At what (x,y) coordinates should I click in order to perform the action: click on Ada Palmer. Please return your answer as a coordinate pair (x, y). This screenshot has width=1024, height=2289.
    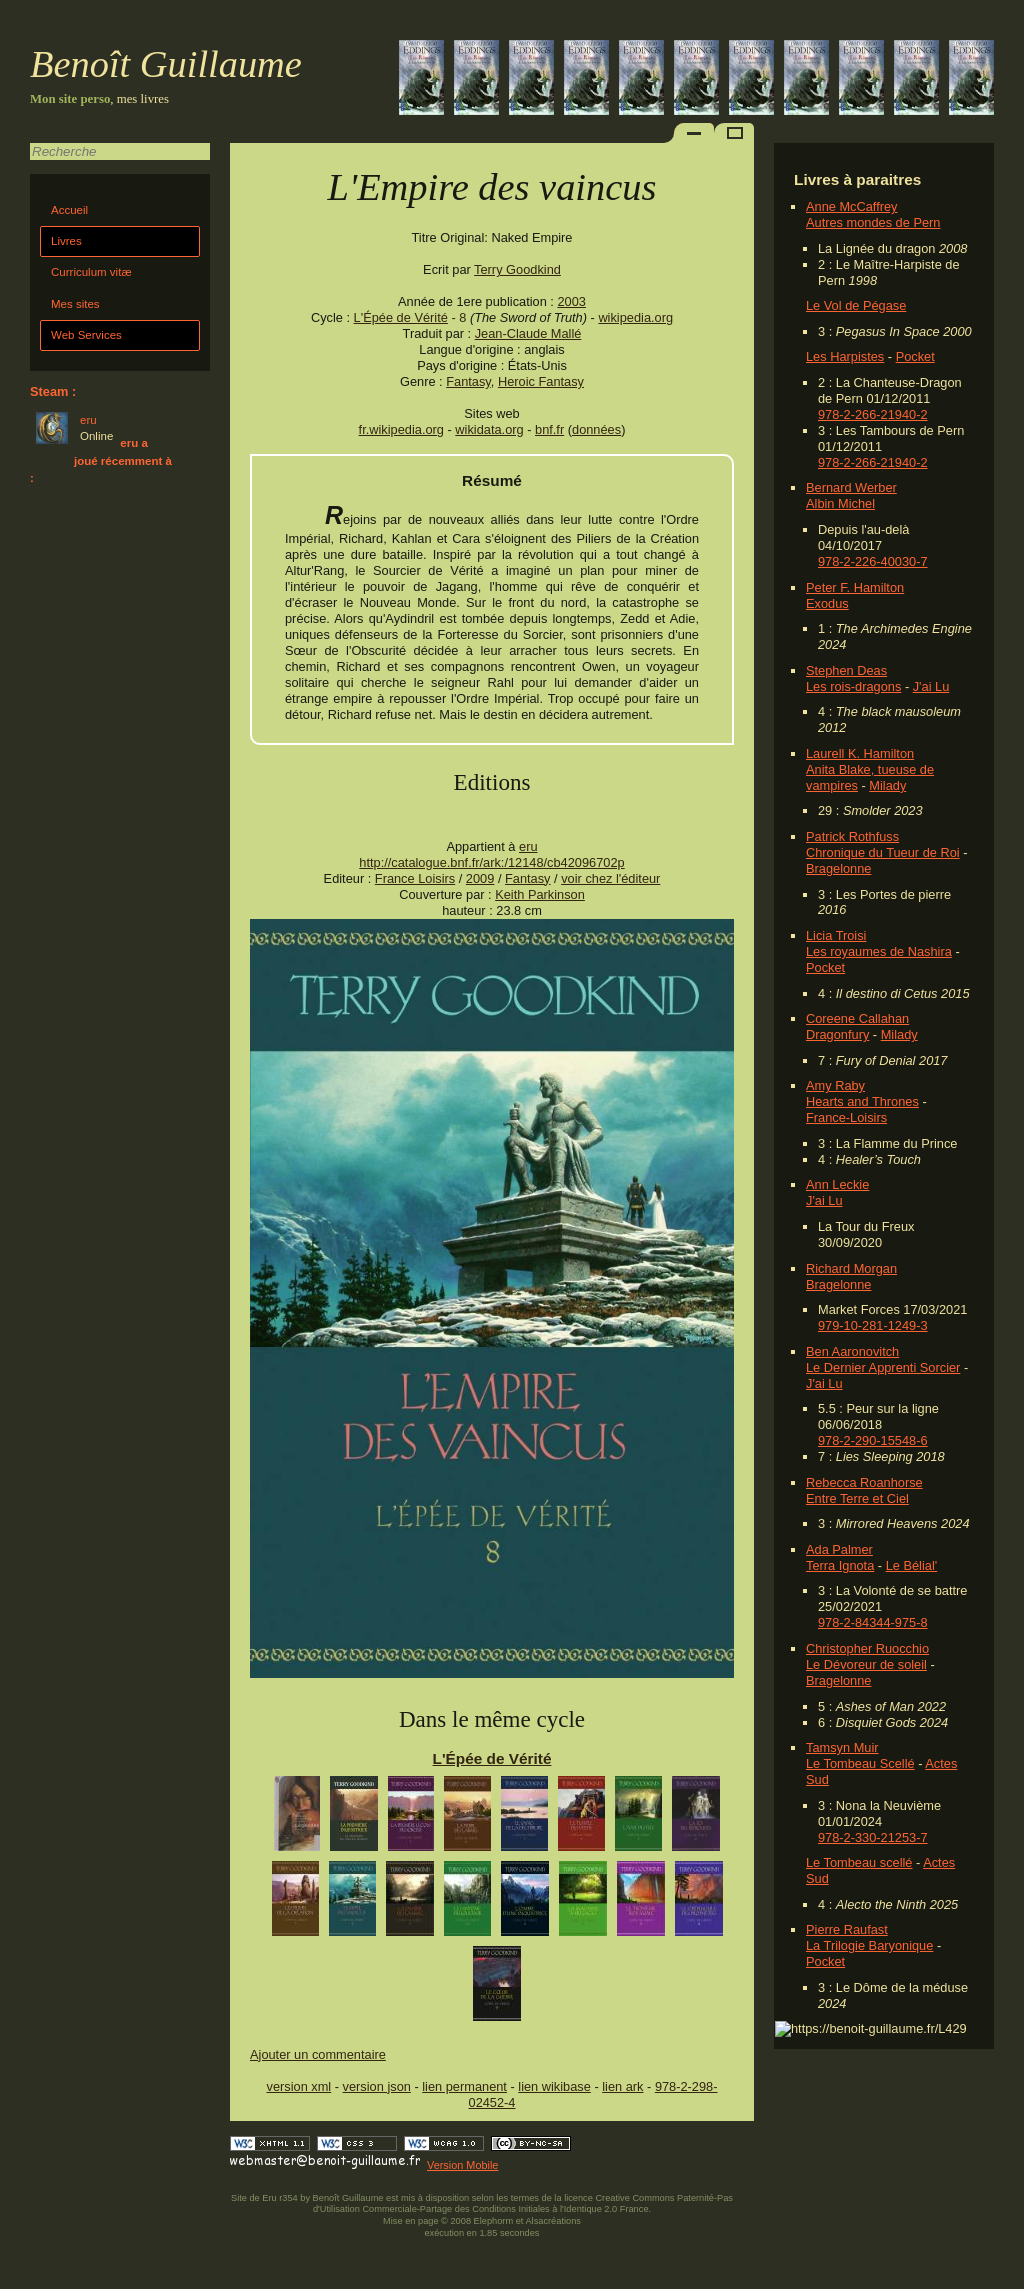
    Looking at the image, I should click on (839, 1549).